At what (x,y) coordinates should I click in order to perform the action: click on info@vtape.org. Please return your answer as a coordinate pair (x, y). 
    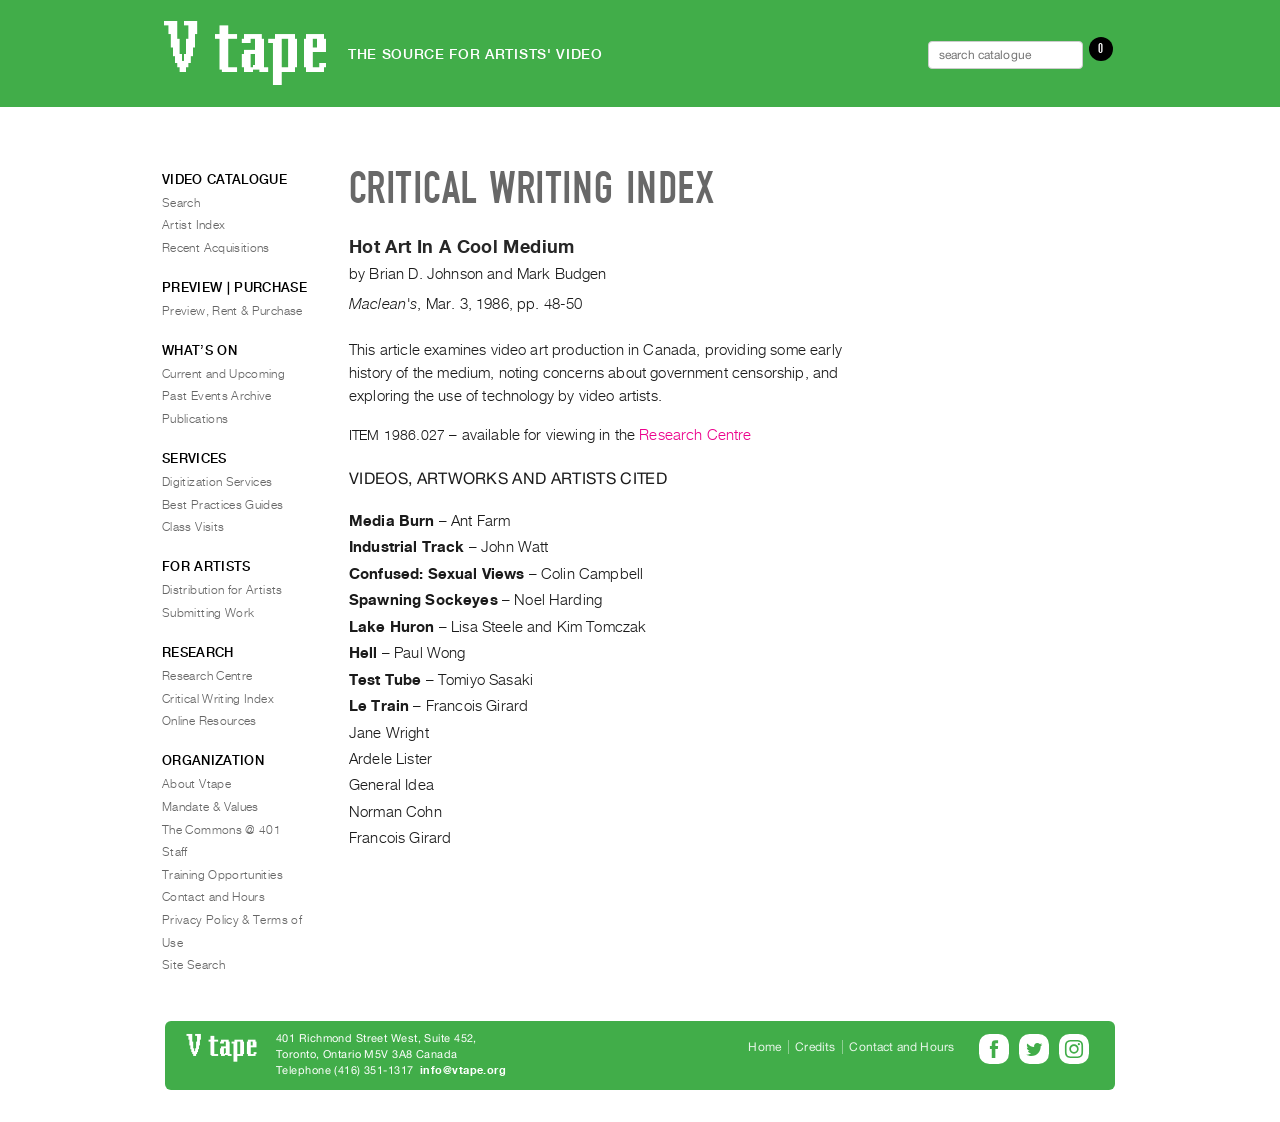
    Looking at the image, I should click on (463, 1070).